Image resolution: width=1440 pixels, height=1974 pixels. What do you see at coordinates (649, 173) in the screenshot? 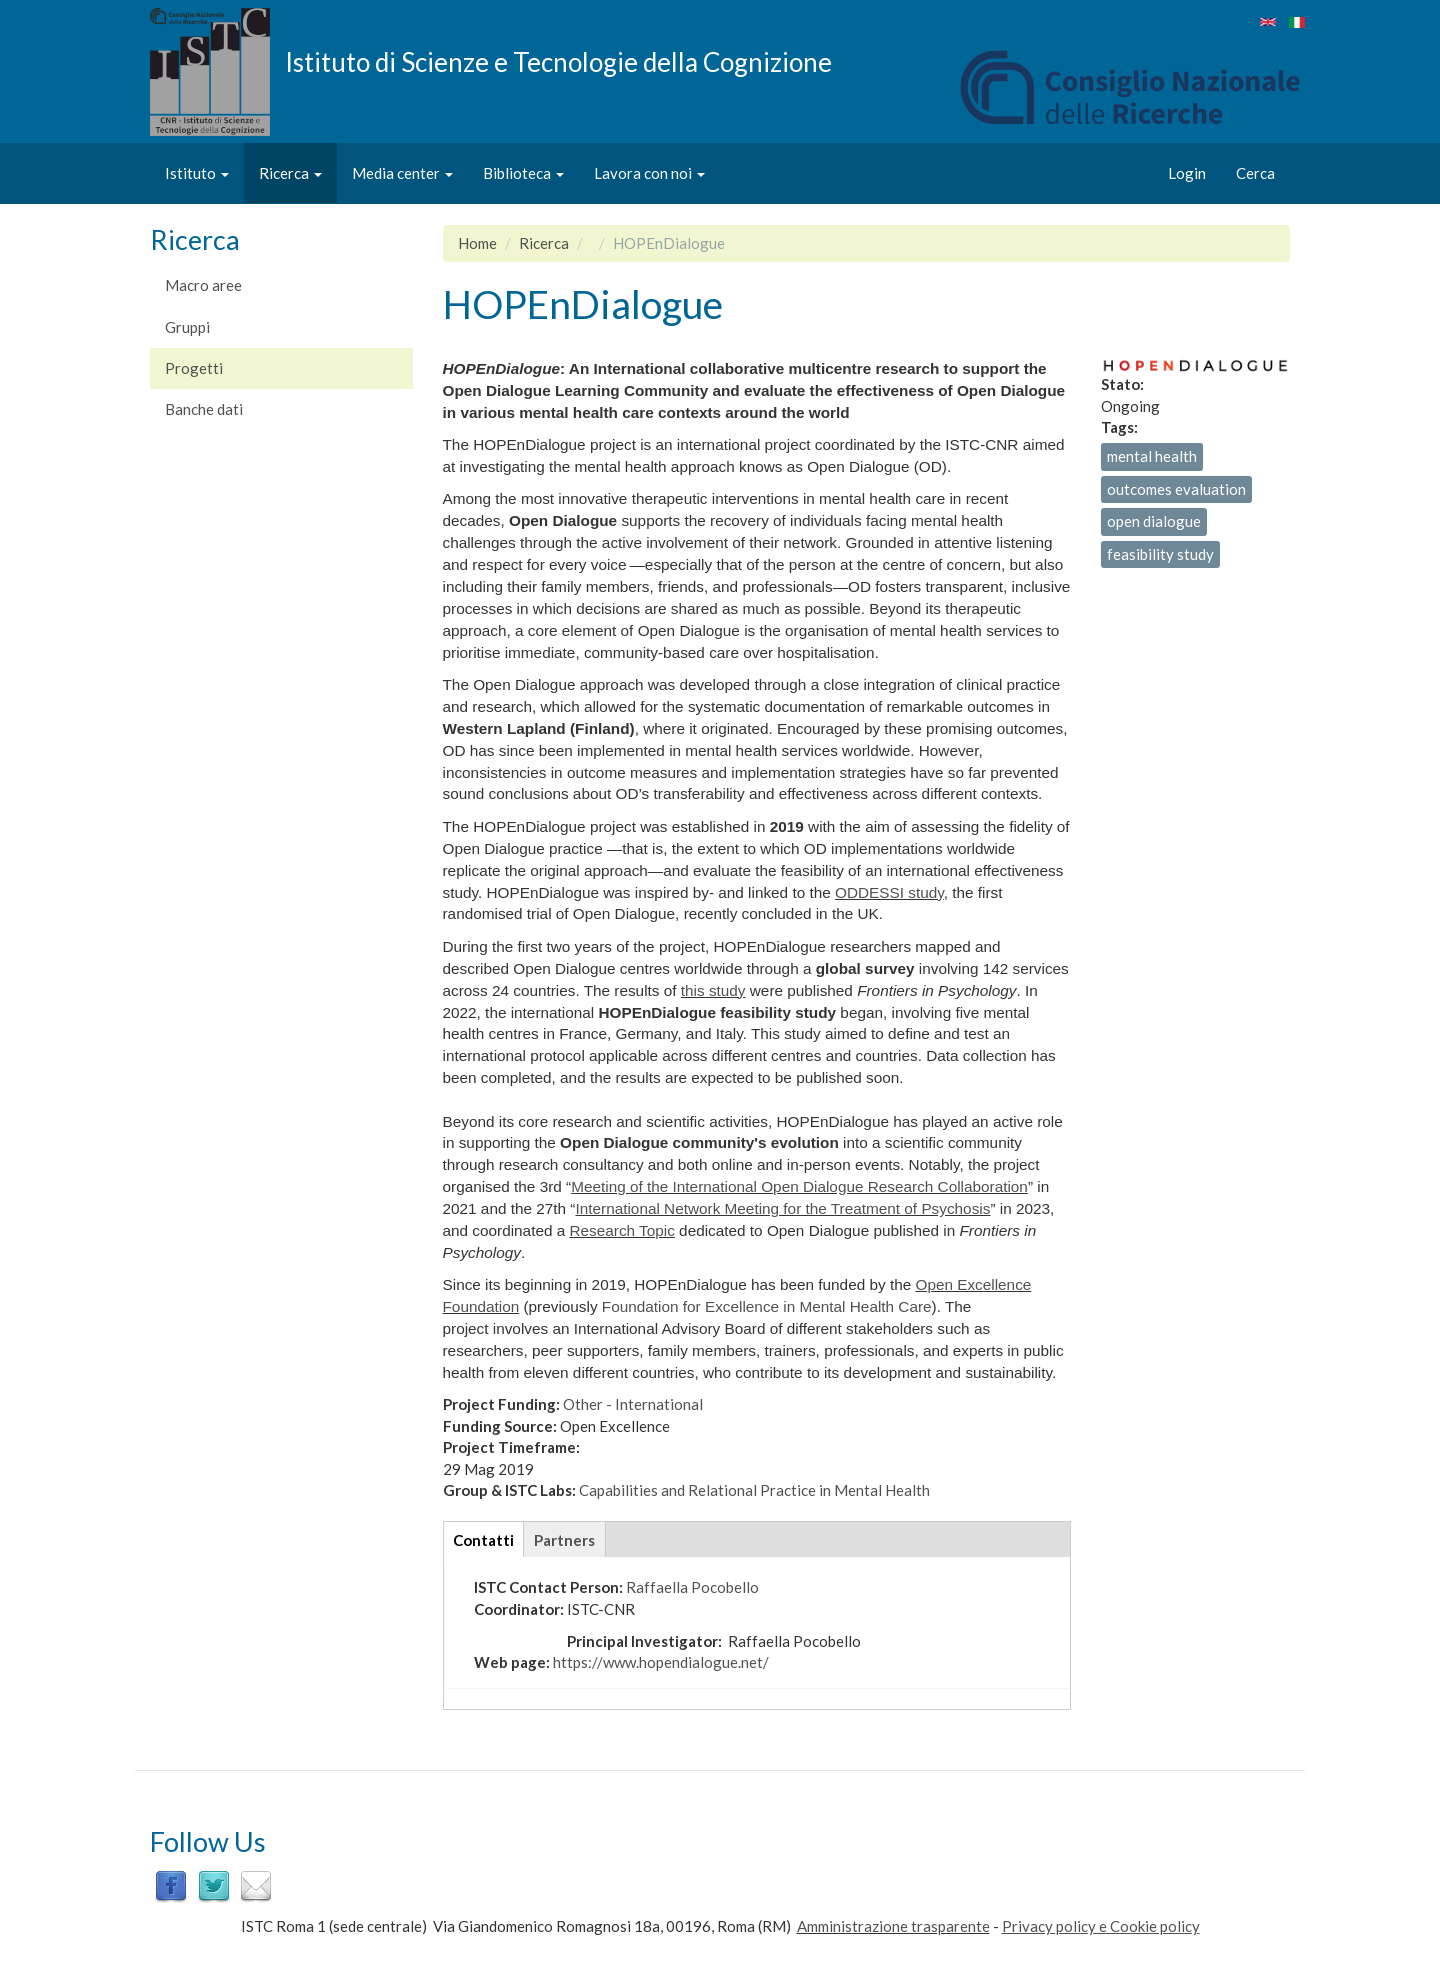
I see `Lavora con noi` at bounding box center [649, 173].